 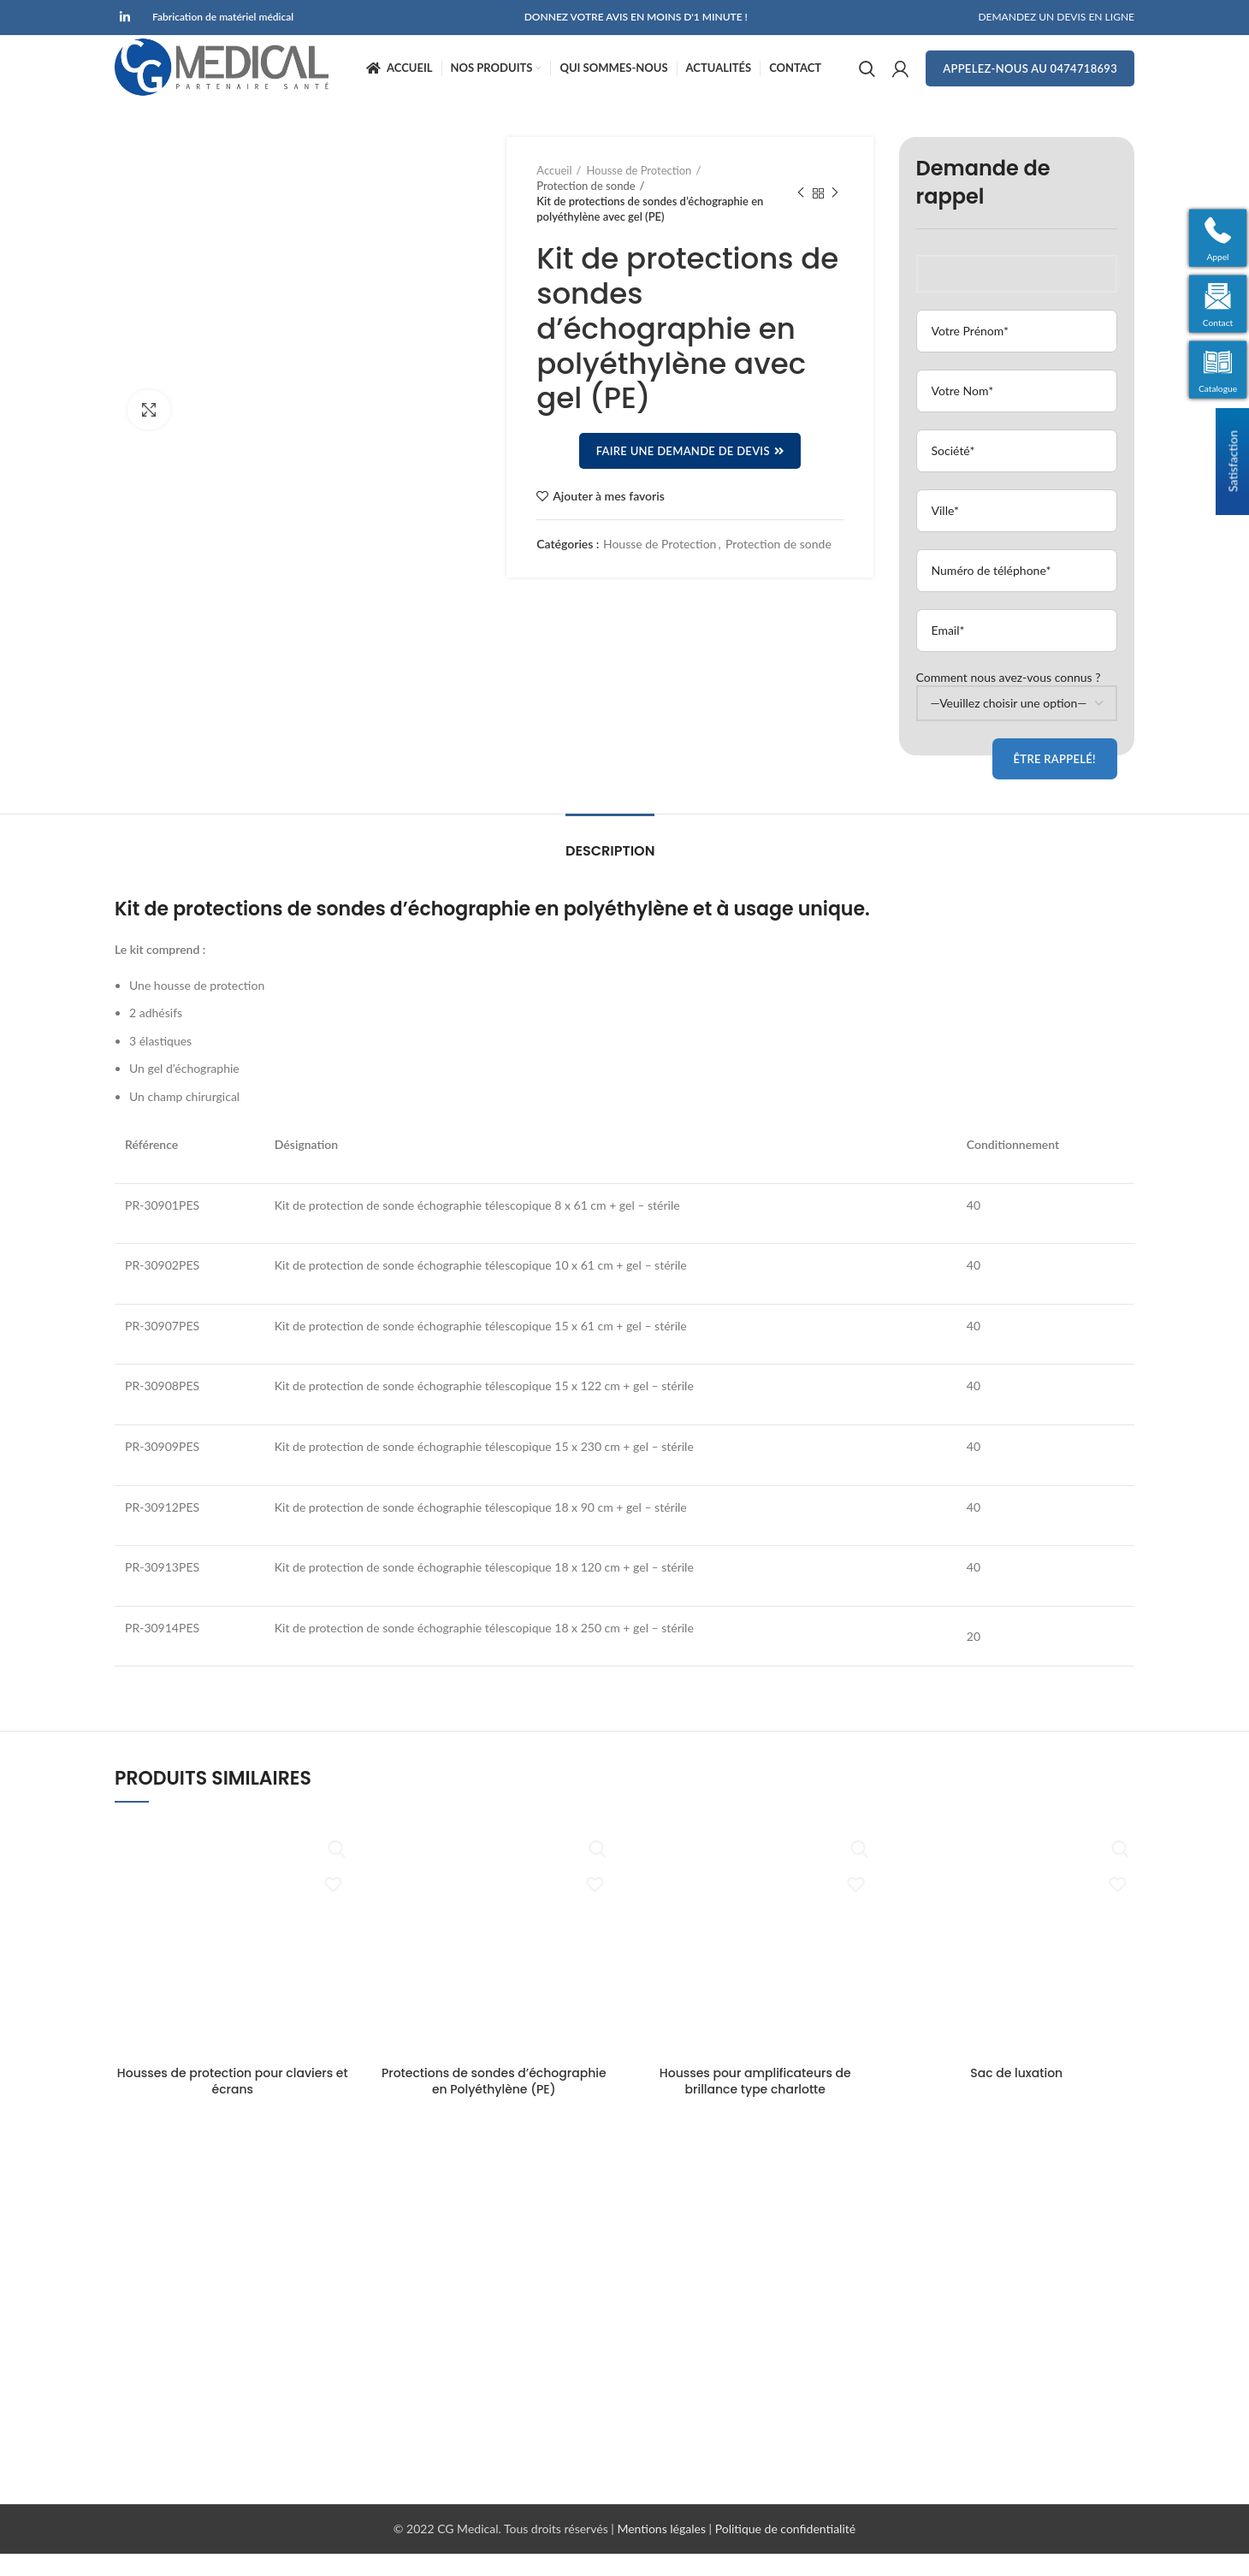 What do you see at coordinates (636, 17) in the screenshot?
I see `DONNEZ VOTRE AVIS EN MOINS D'1 MINUTE !` at bounding box center [636, 17].